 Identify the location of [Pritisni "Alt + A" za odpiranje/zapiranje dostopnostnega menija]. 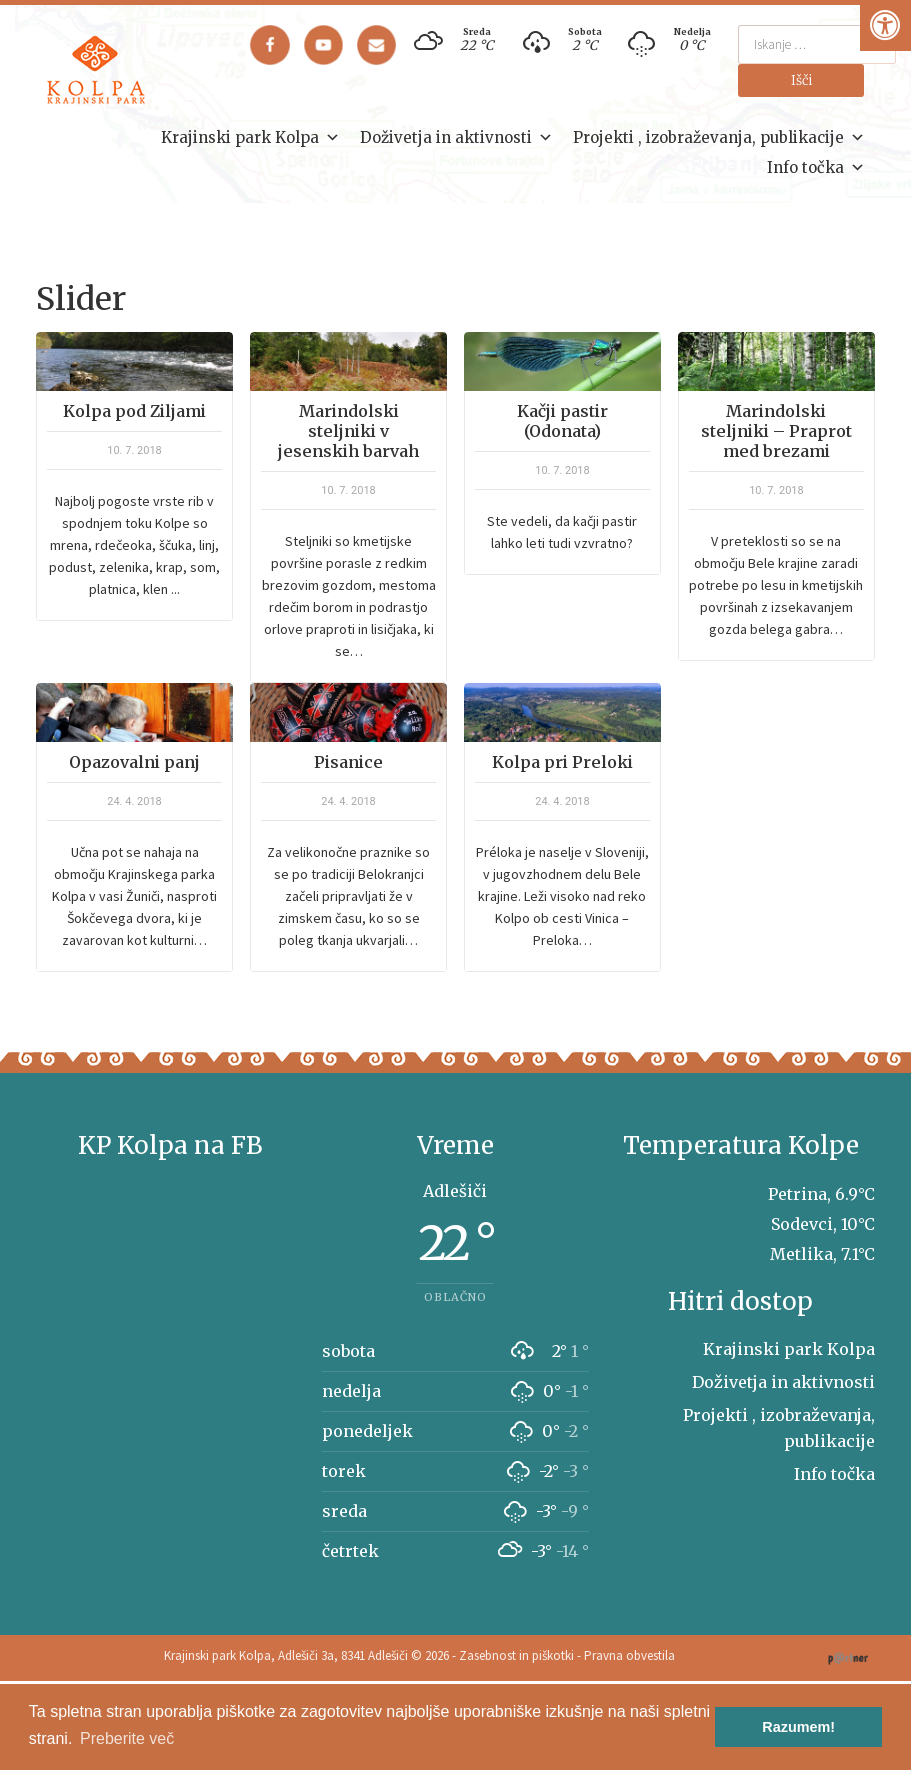
(885, 25).